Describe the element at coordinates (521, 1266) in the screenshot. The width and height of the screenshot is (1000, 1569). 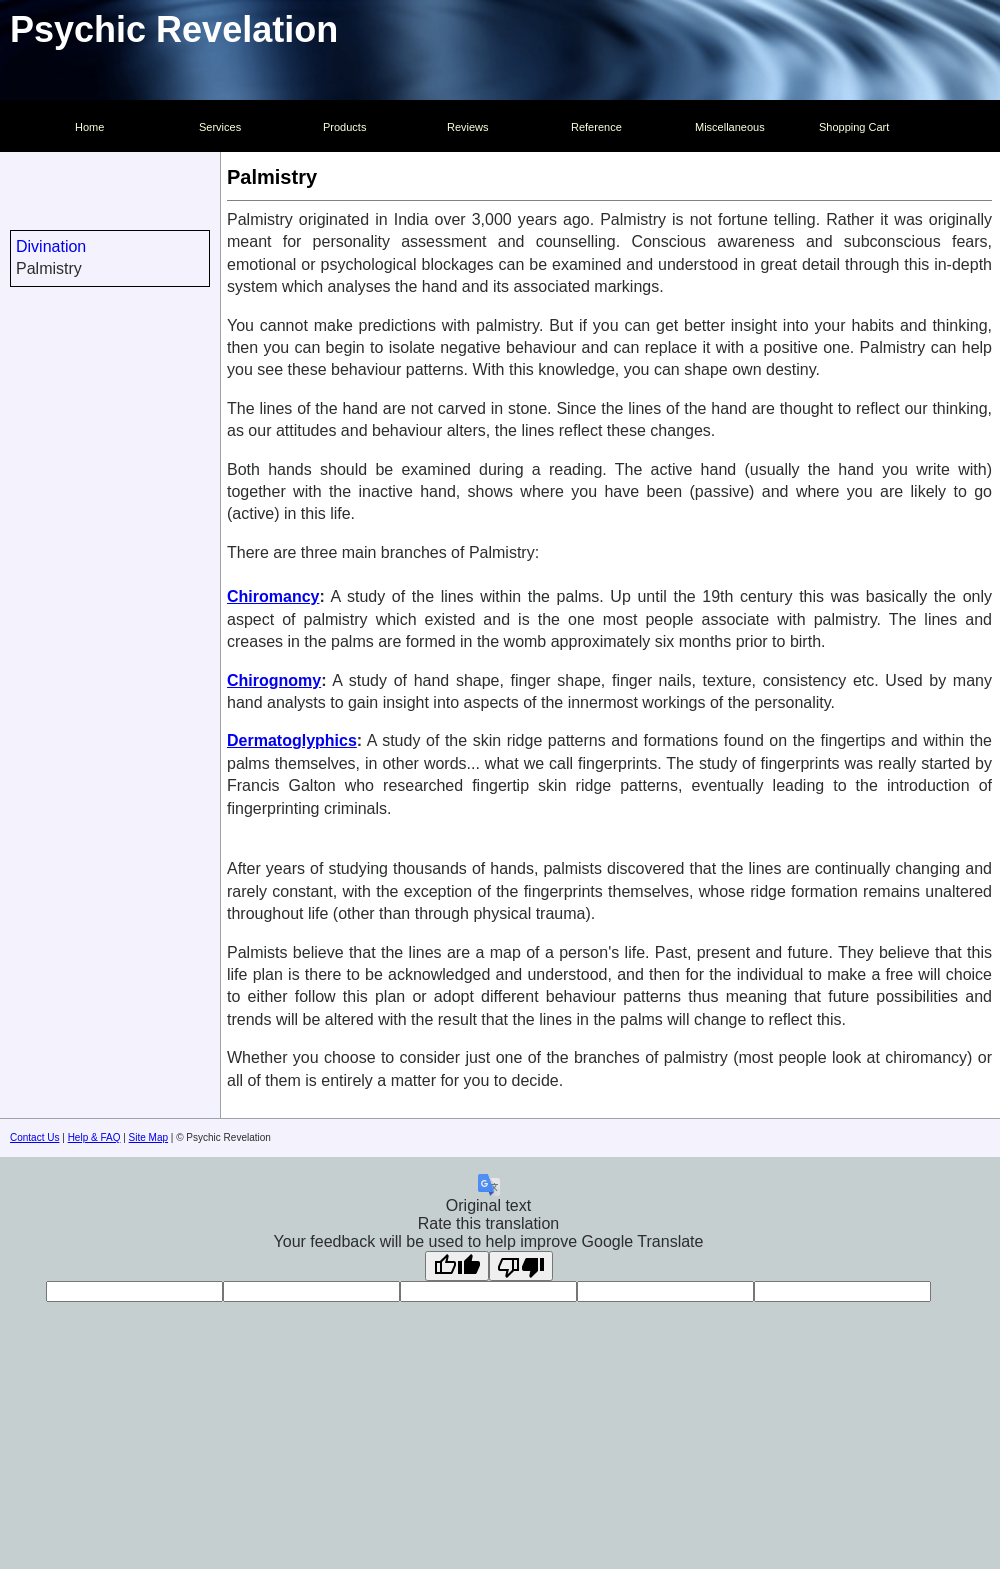
I see `[Poor translation]` at that location.